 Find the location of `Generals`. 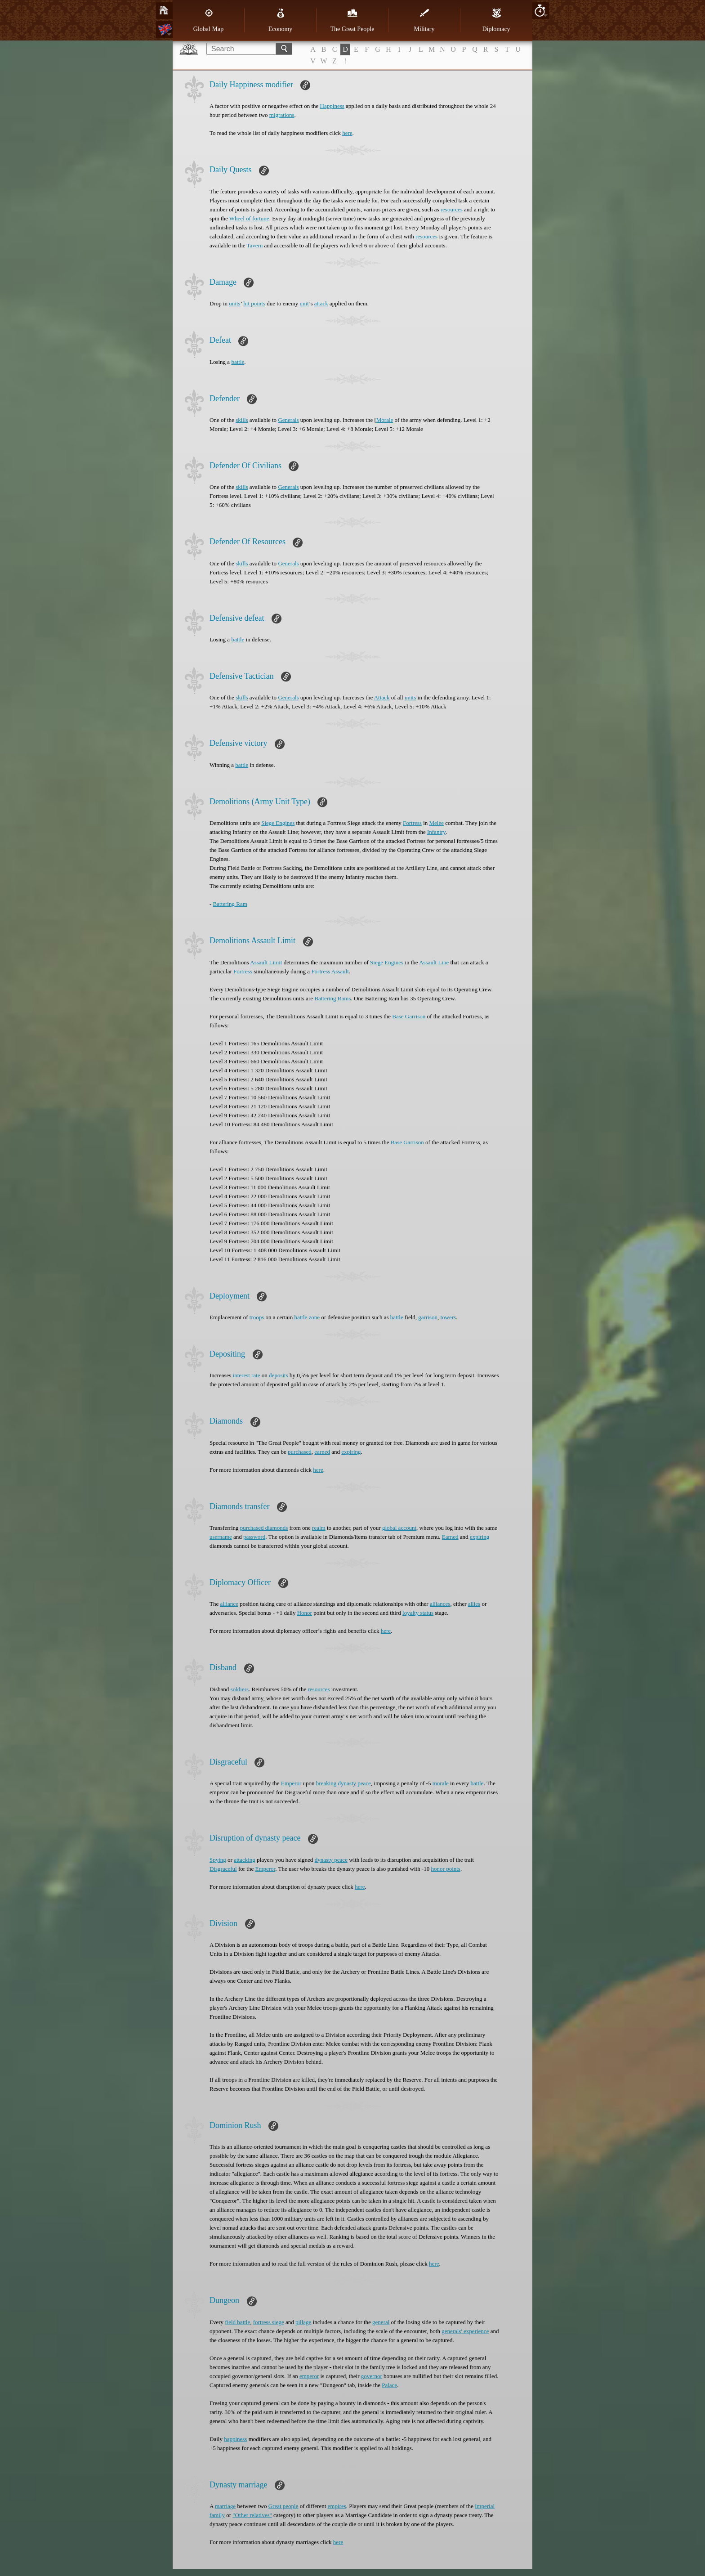

Generals is located at coordinates (288, 420).